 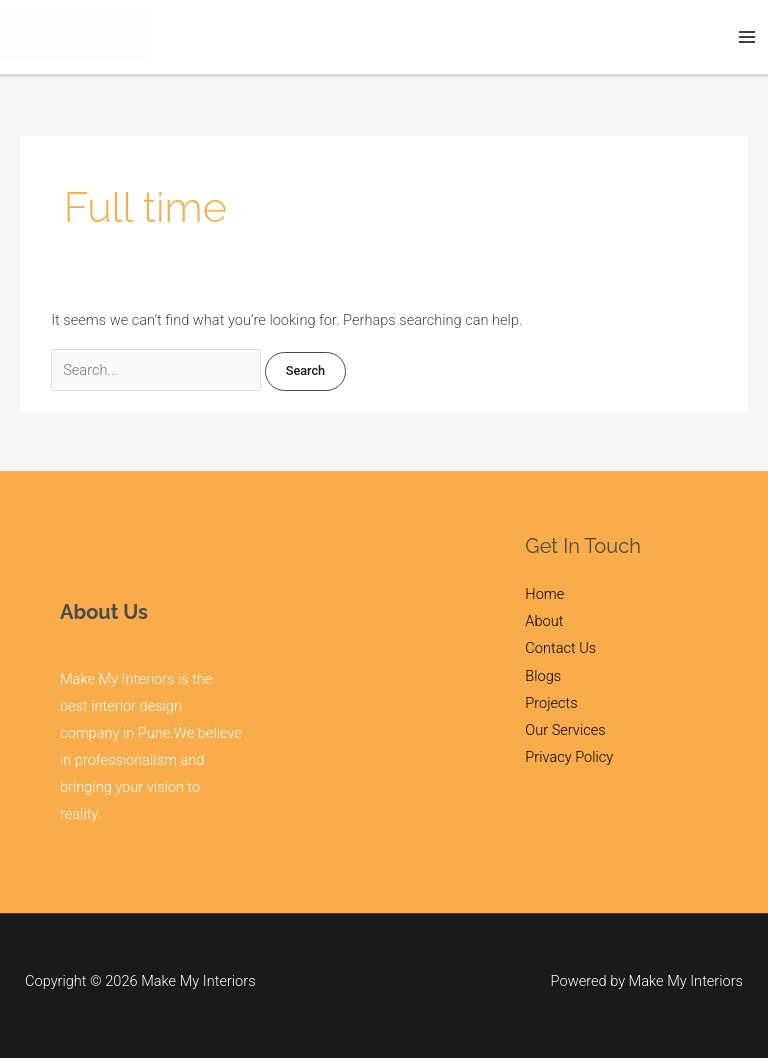 What do you see at coordinates (569, 757) in the screenshot?
I see `Privacy Policy` at bounding box center [569, 757].